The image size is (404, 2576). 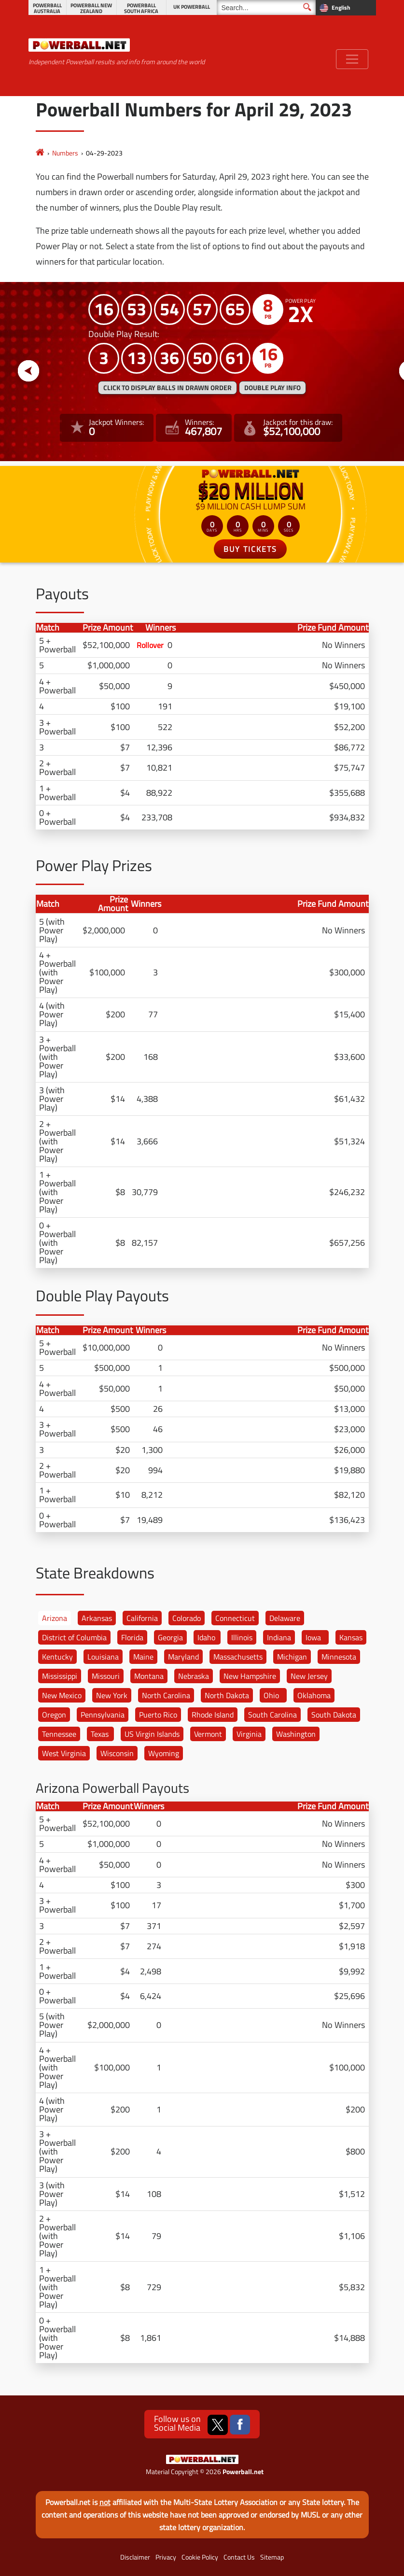 I want to click on Click to display balls in drawn order, so click(x=167, y=388).